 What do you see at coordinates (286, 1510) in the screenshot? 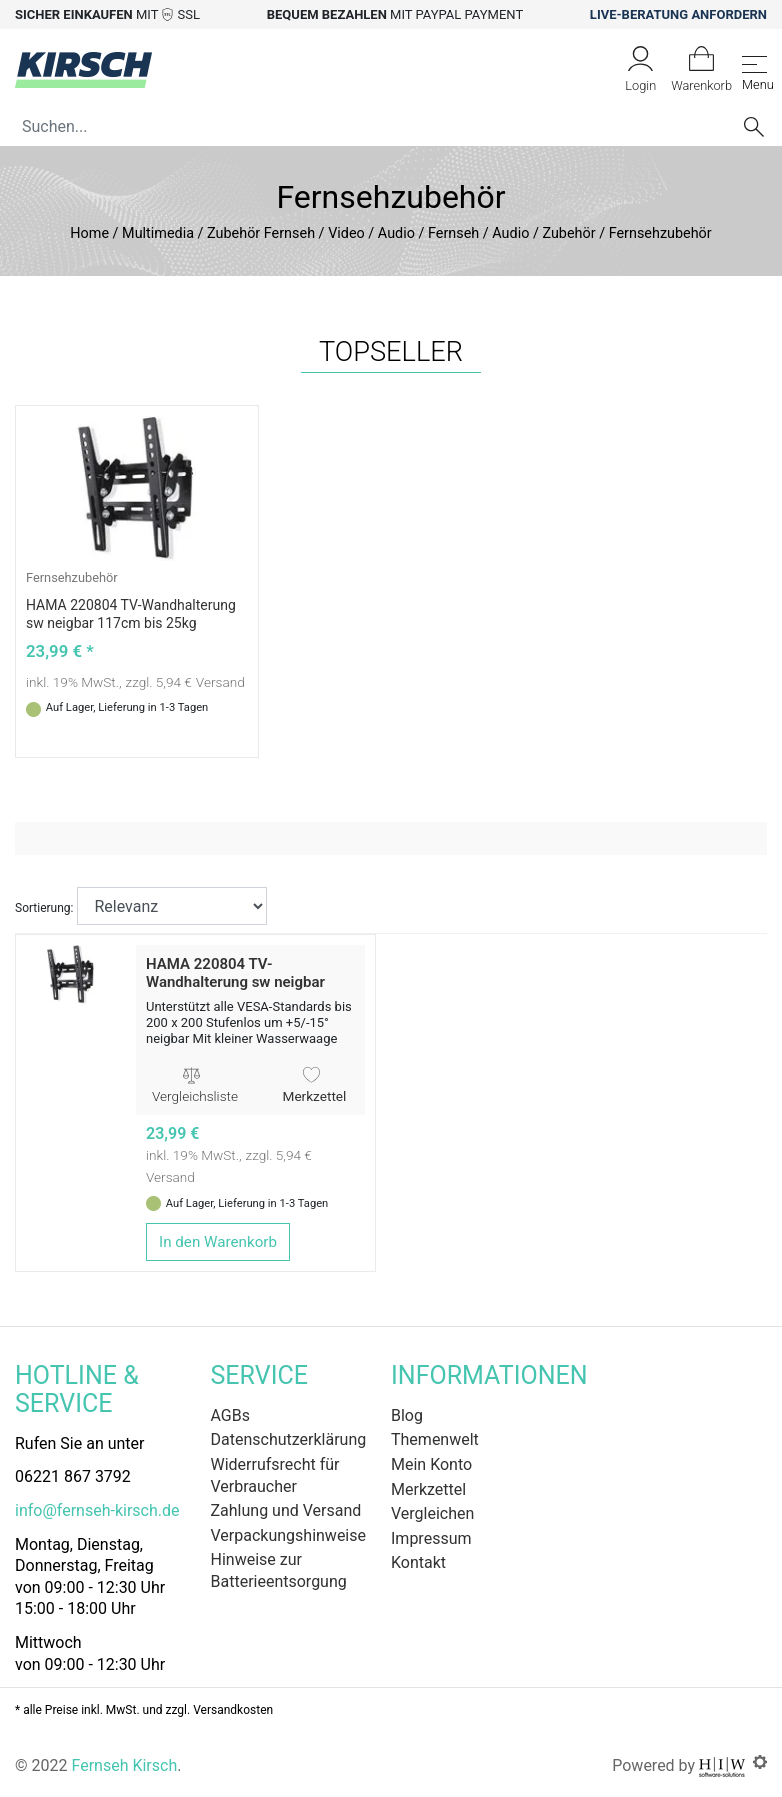
I see `Zahlung und Versand` at bounding box center [286, 1510].